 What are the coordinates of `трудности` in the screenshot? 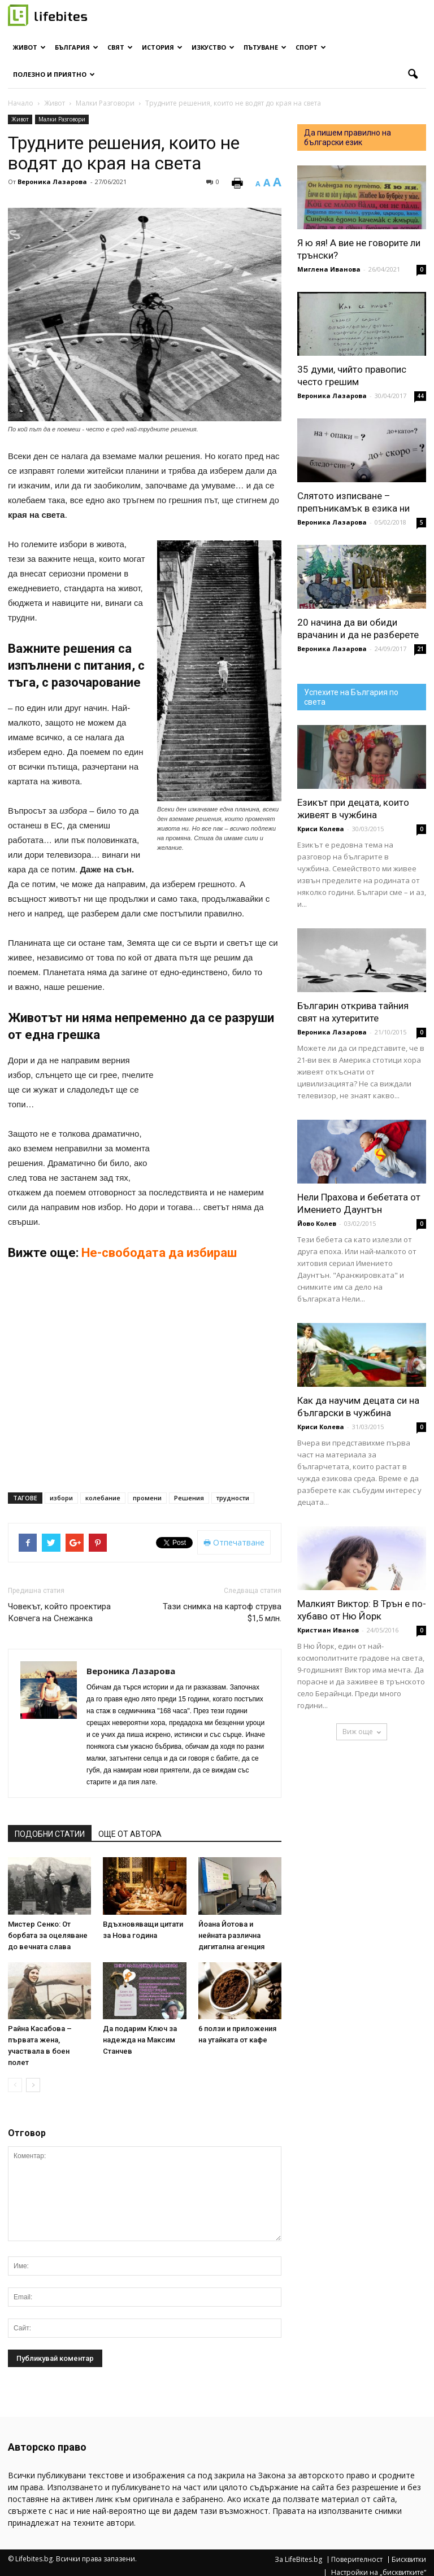 It's located at (232, 1498).